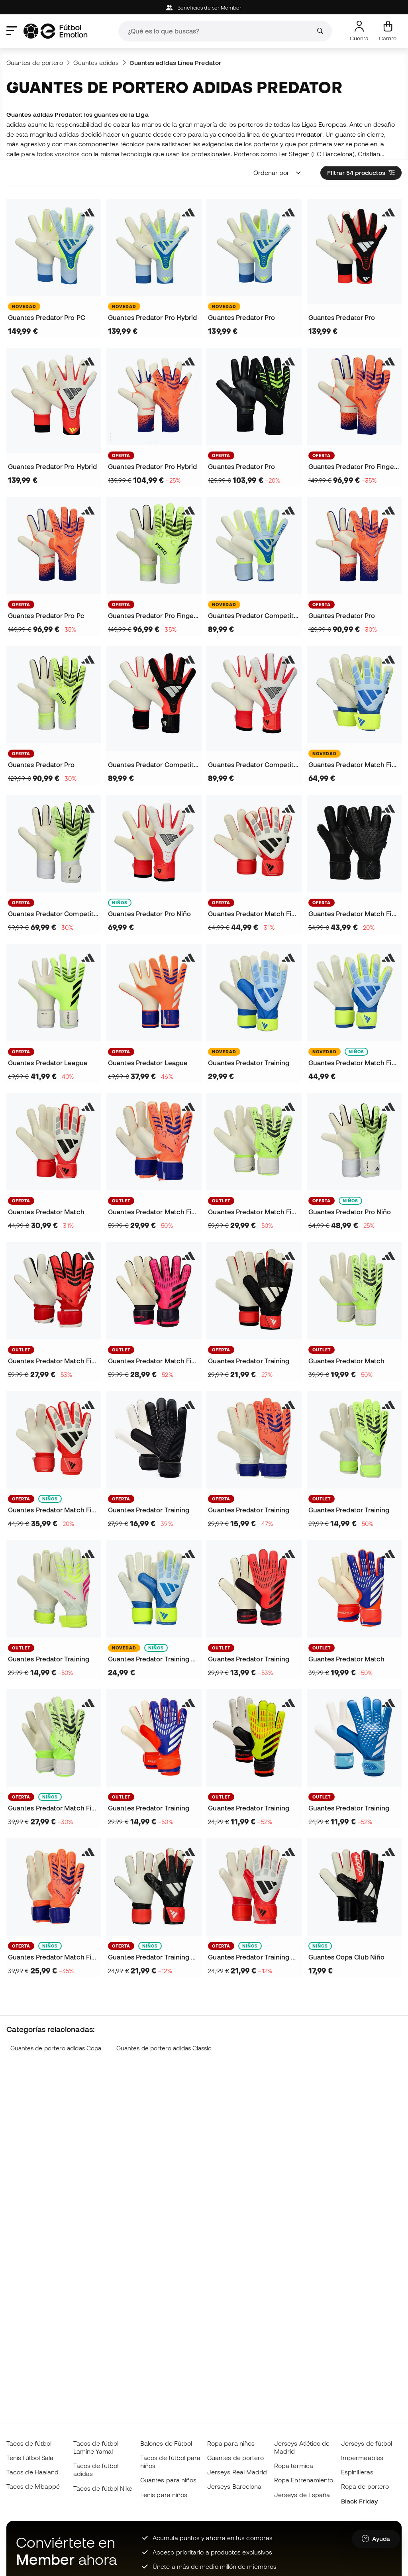  What do you see at coordinates (55, 2048) in the screenshot?
I see `Guantes de portero adidas Copa` at bounding box center [55, 2048].